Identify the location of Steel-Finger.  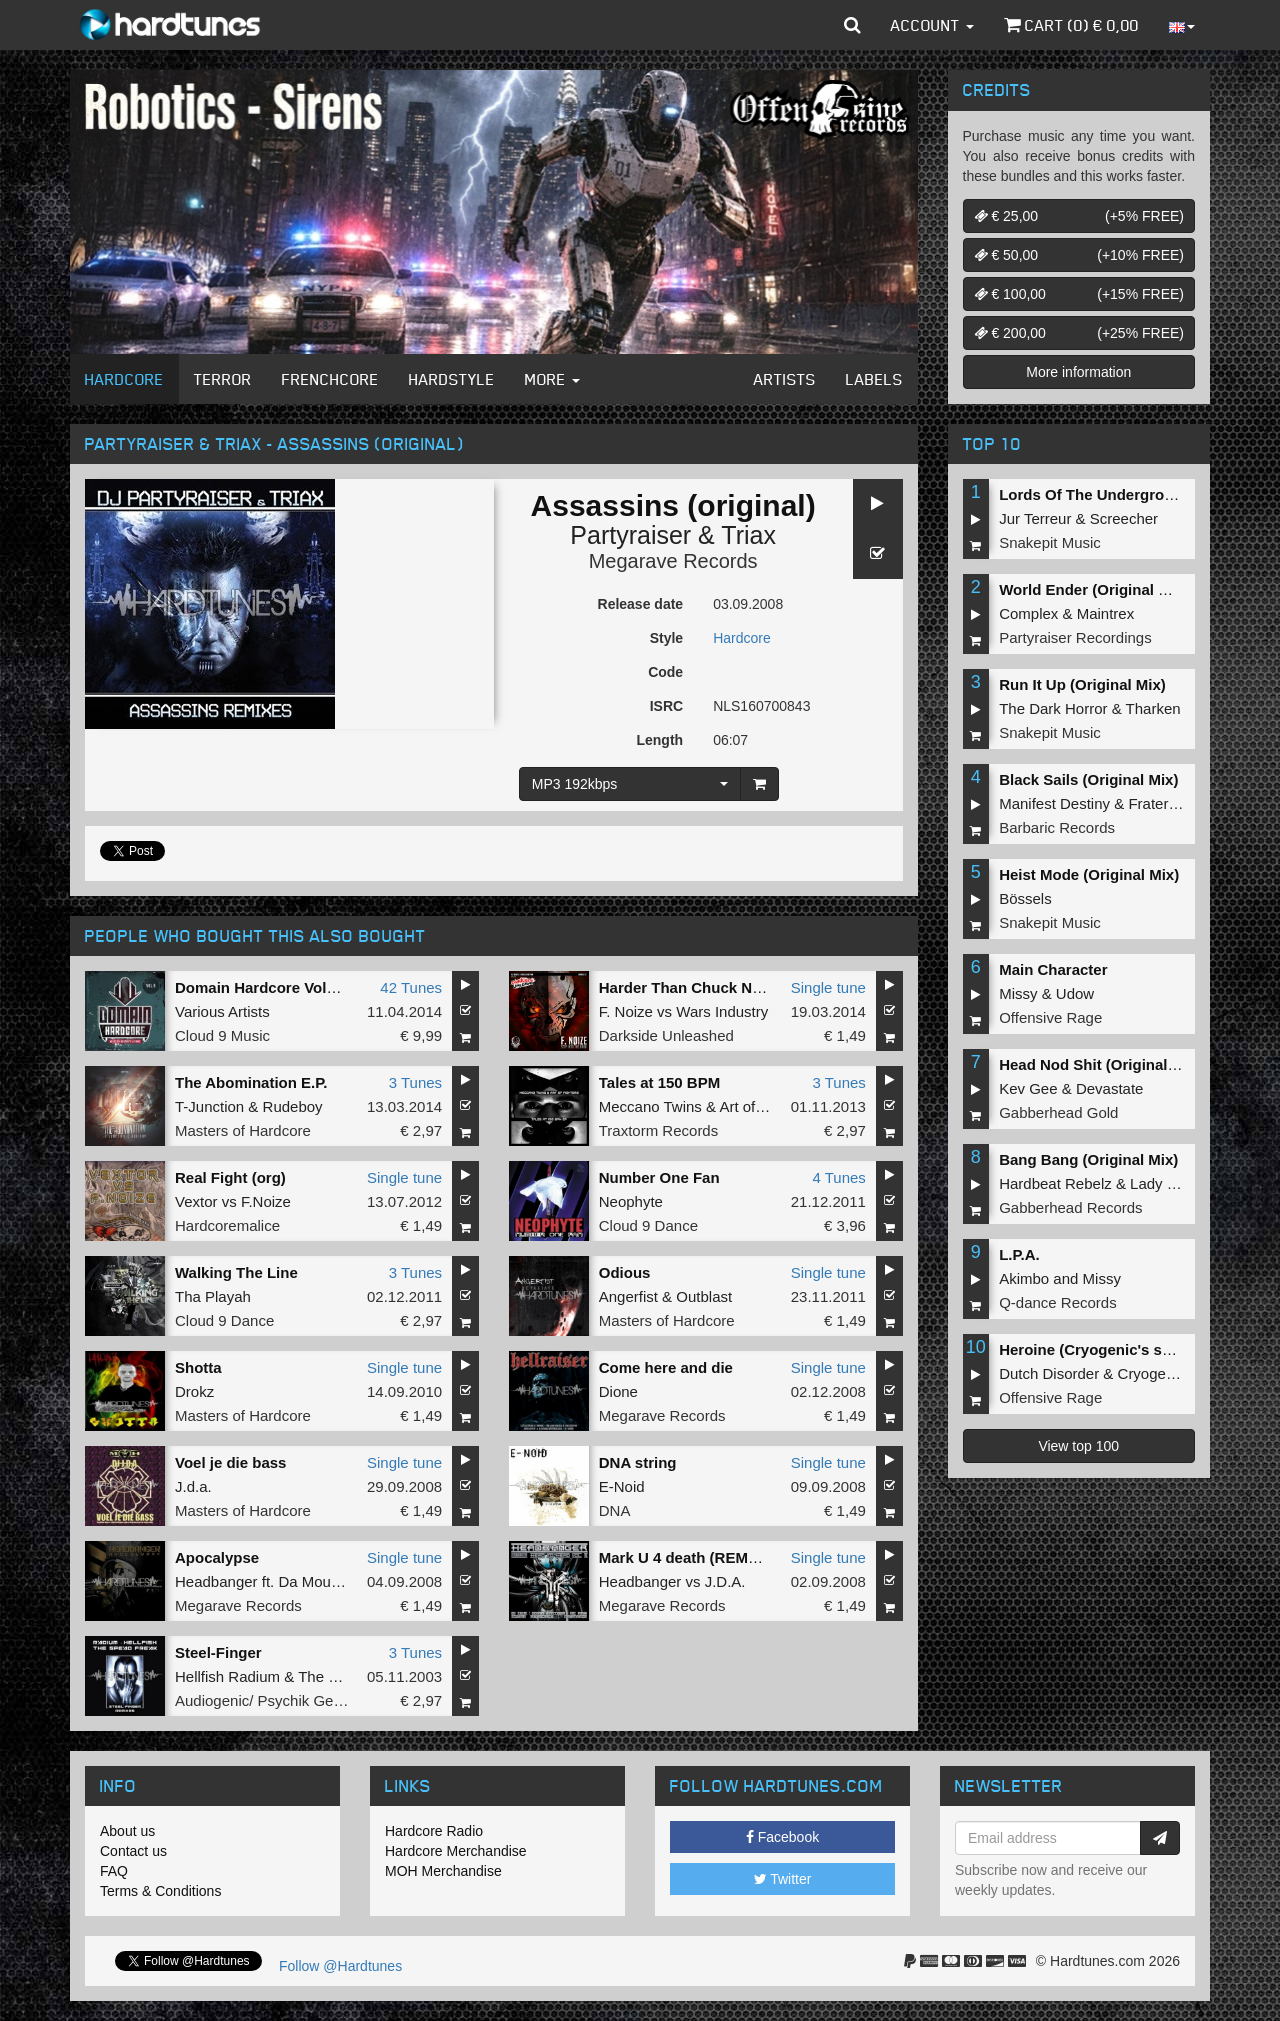
(218, 1652).